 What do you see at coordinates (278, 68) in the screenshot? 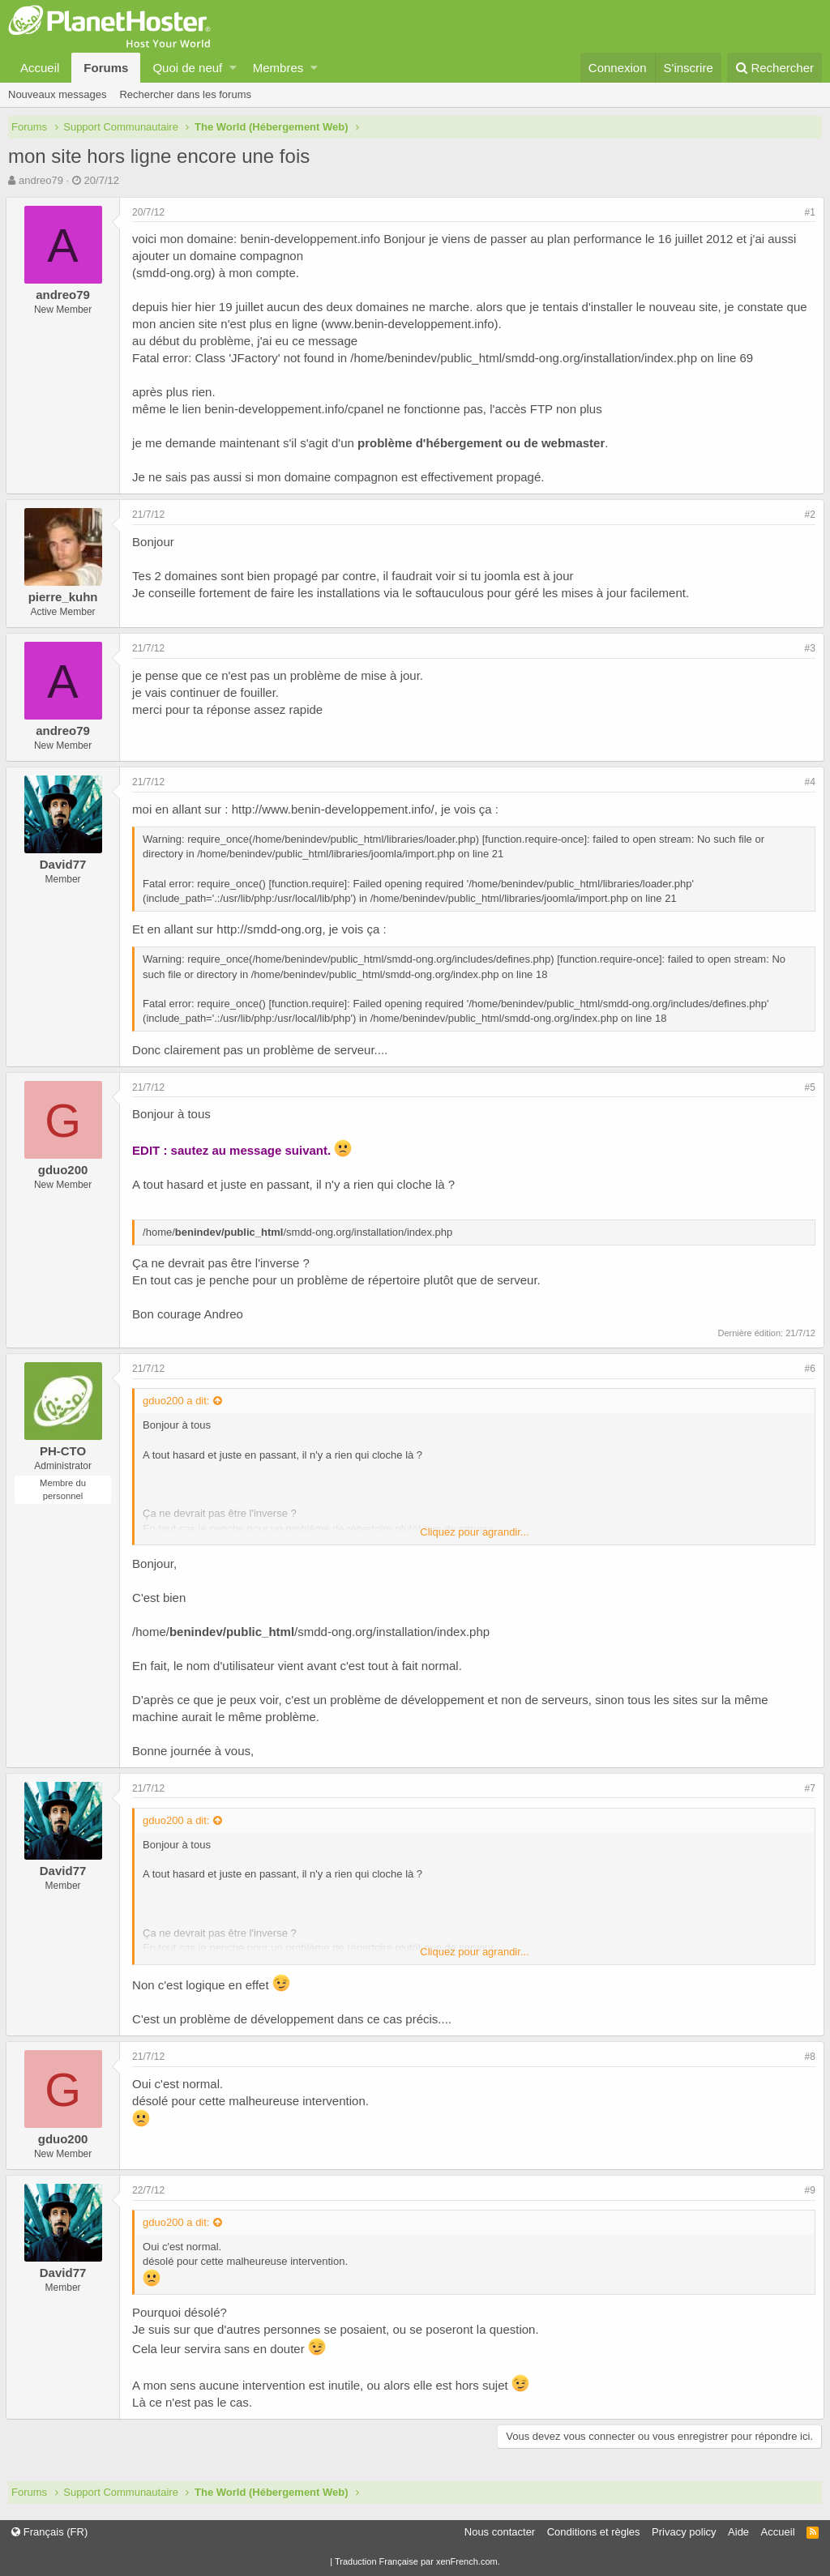
I see `Membres` at bounding box center [278, 68].